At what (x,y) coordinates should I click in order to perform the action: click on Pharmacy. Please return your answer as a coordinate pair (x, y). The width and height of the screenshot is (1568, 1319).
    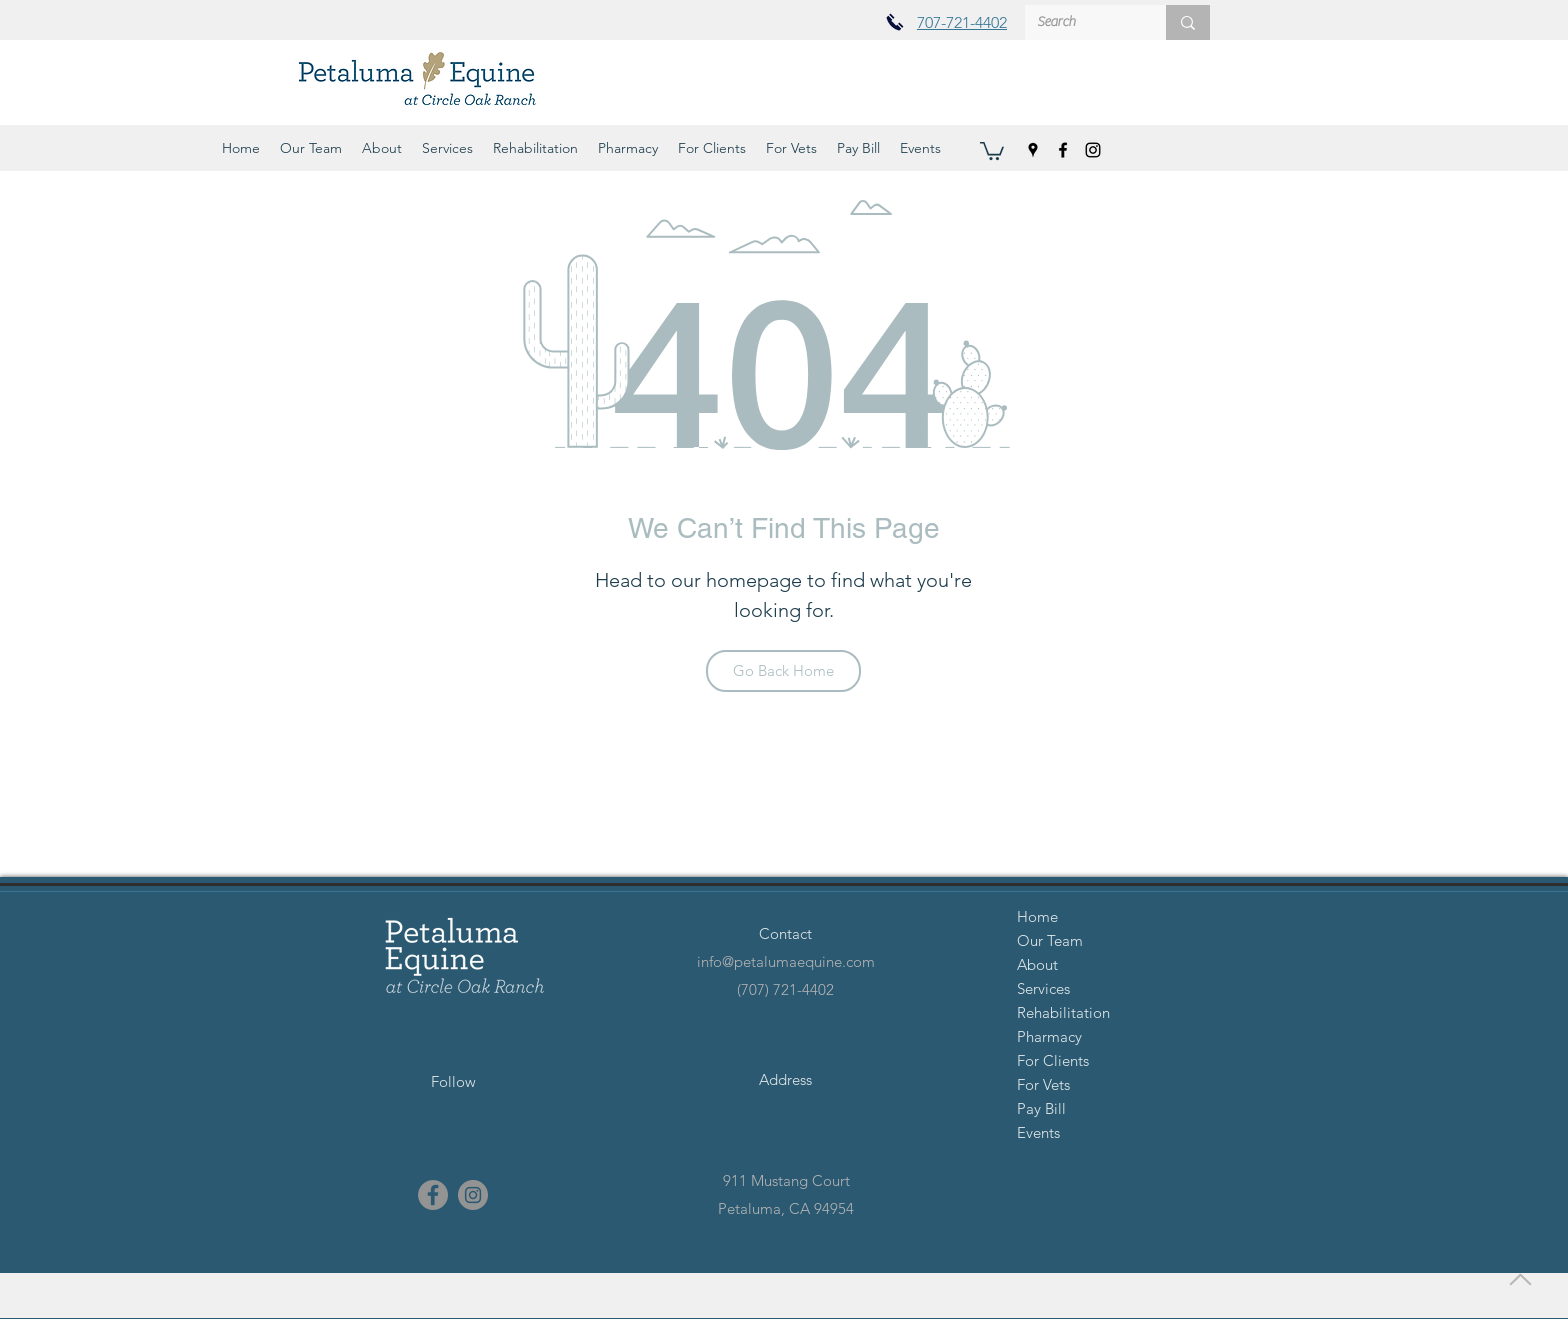
    Looking at the image, I should click on (1049, 1036).